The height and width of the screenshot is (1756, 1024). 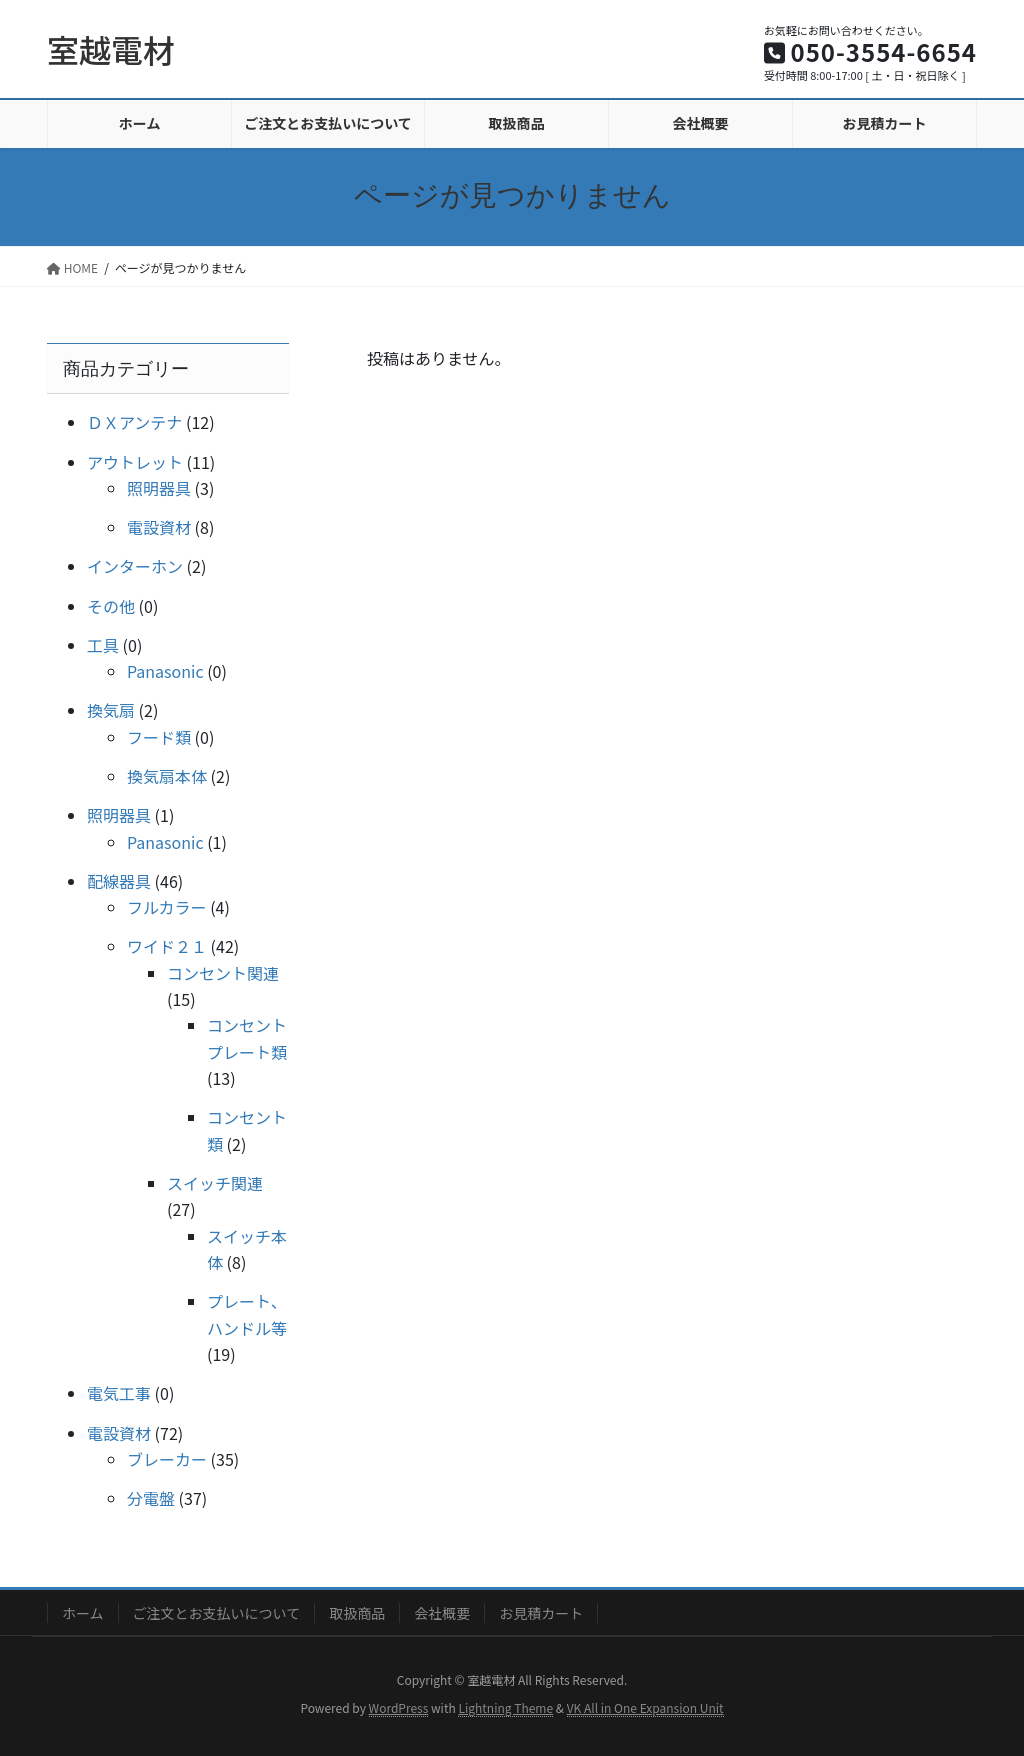 I want to click on 電設資材, so click(x=159, y=527).